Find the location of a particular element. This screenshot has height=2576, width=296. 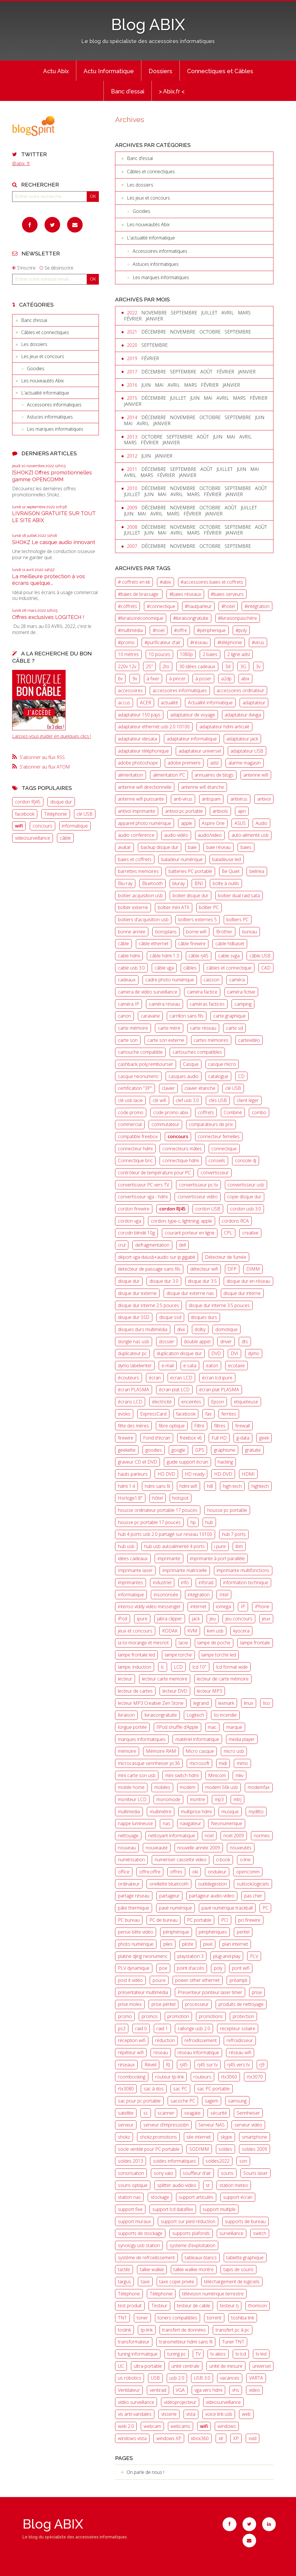

octobre is located at coordinates (210, 332).